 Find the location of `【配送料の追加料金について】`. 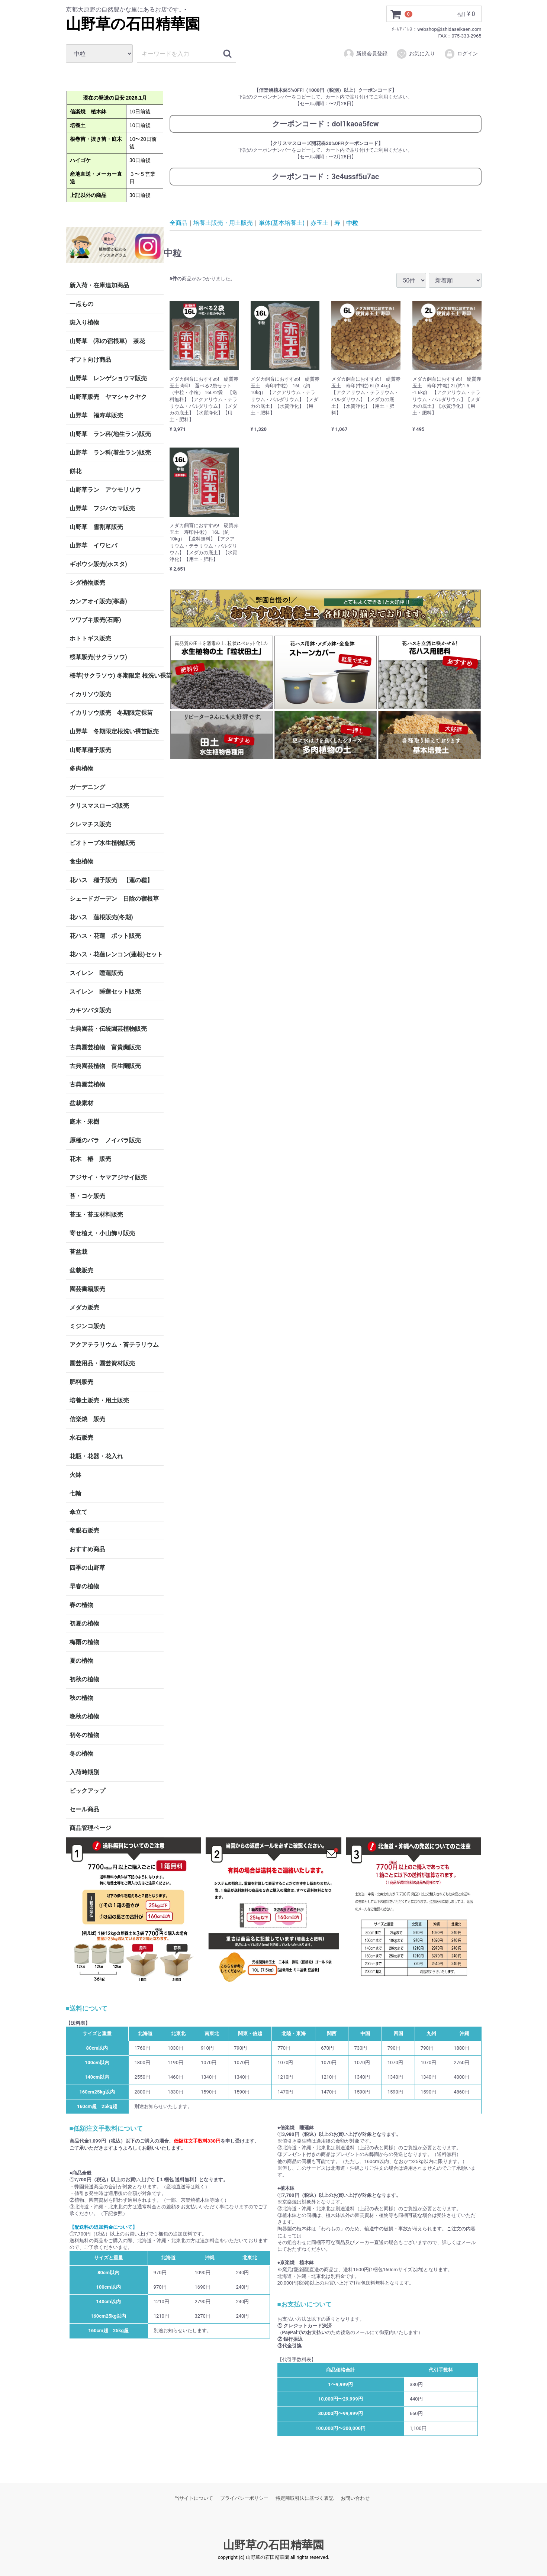

【配送料の追加料金について】 is located at coordinates (103, 2227).